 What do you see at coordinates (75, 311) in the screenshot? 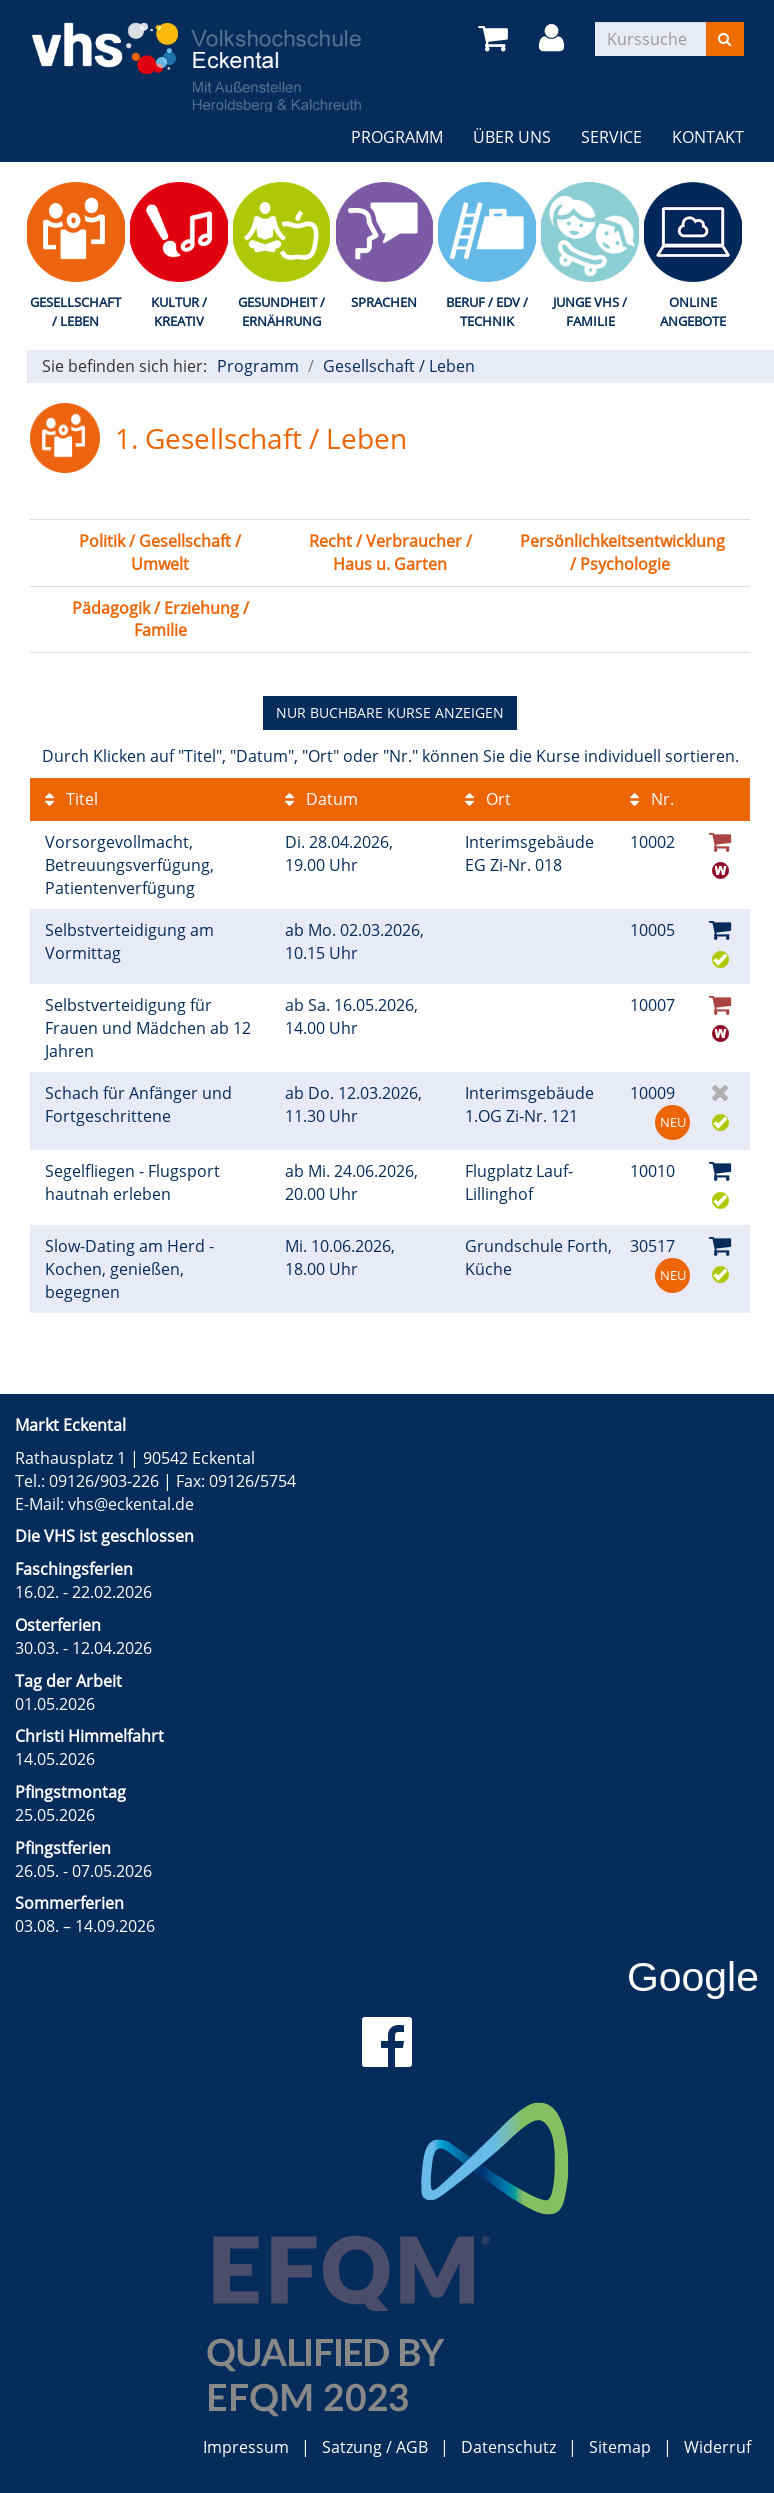
I see `Gesellschaft / Leben` at bounding box center [75, 311].